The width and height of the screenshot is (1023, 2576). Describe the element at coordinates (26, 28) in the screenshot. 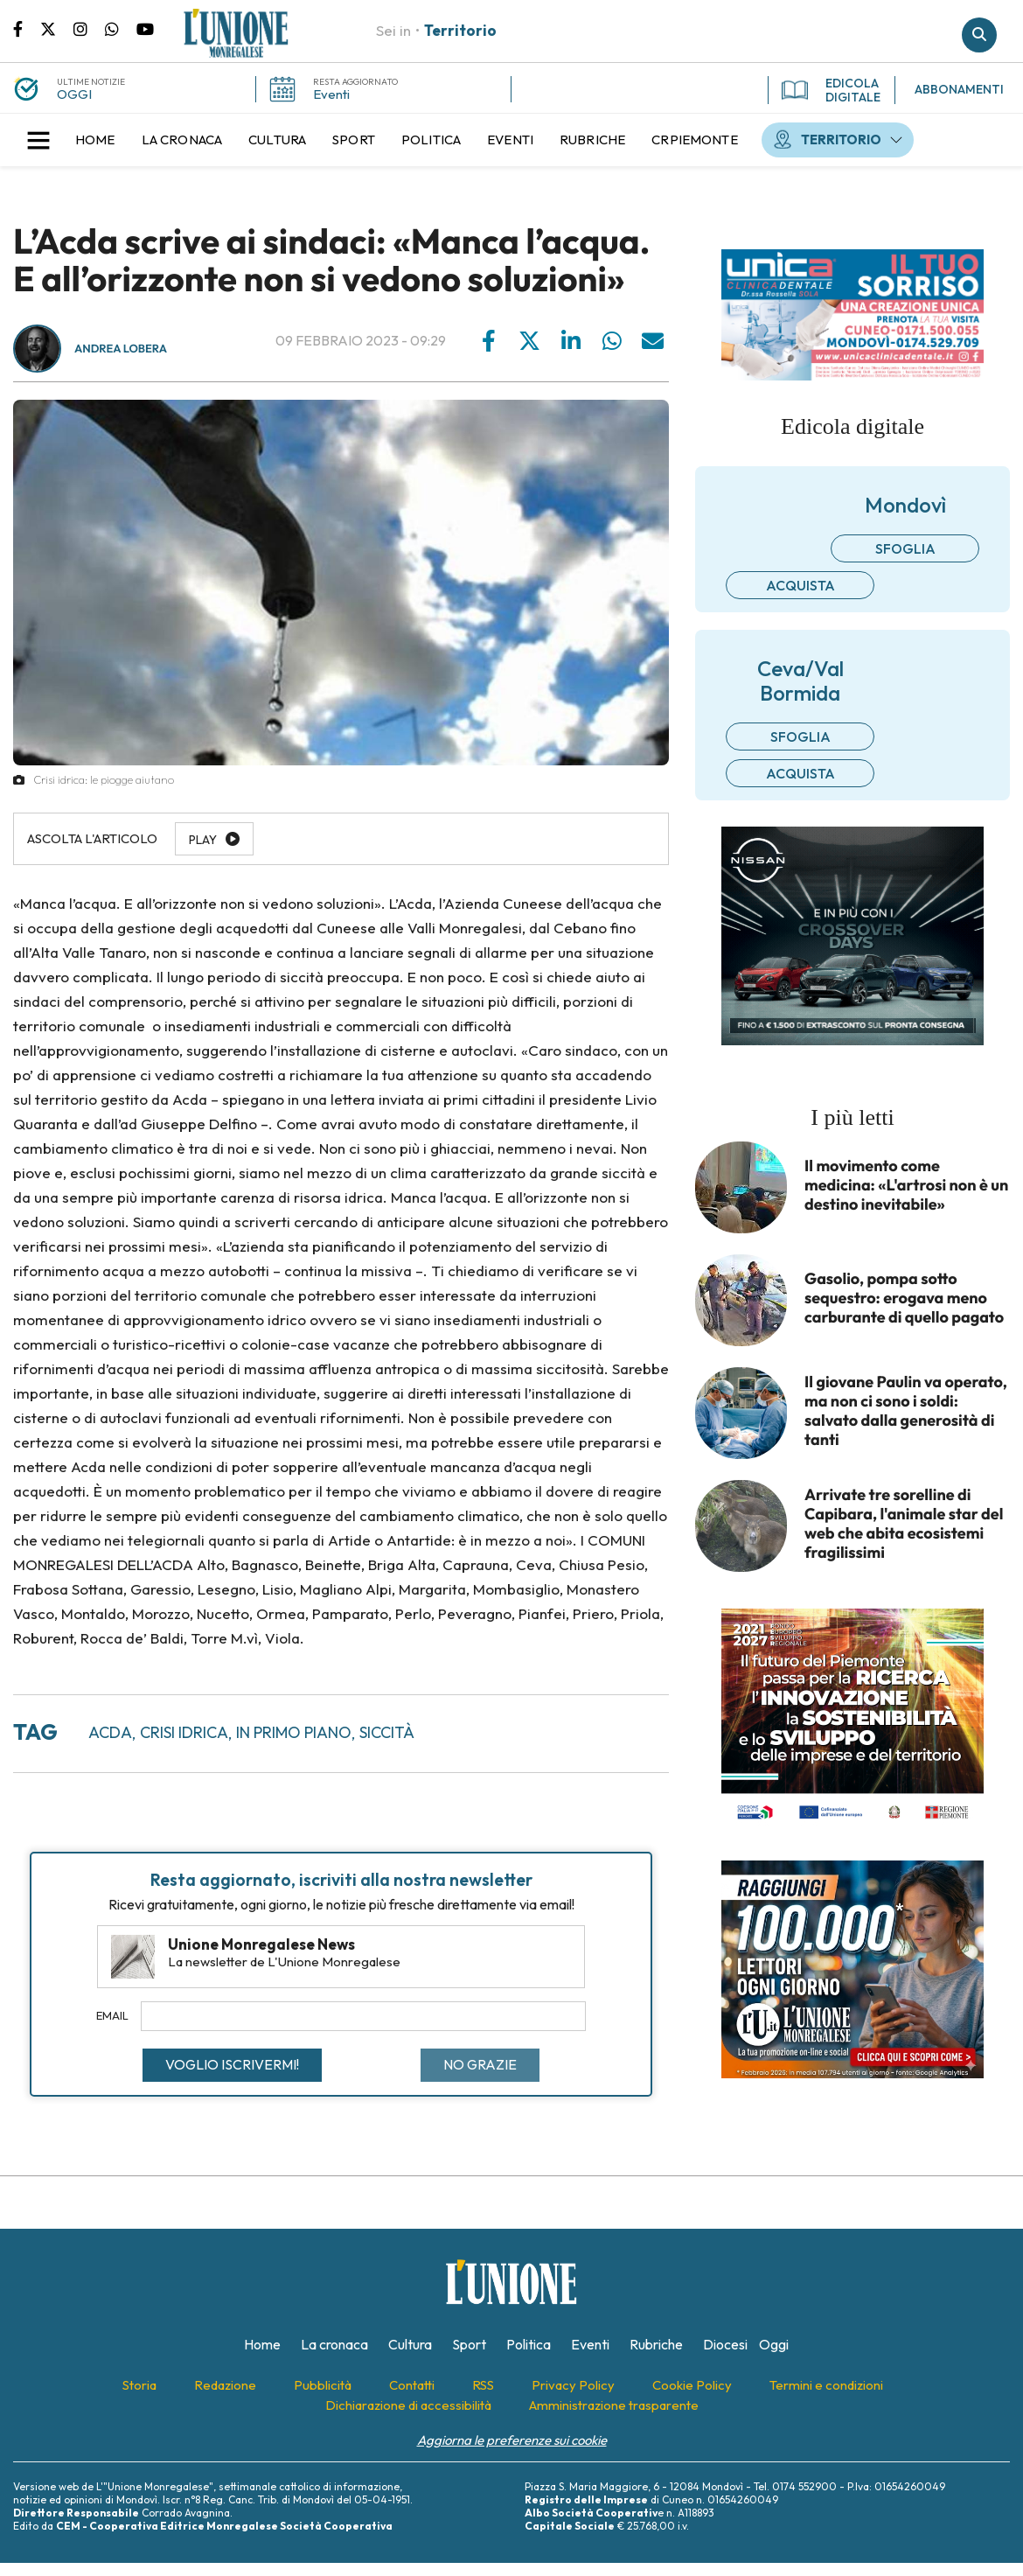

I see `Pagina Facebook` at that location.